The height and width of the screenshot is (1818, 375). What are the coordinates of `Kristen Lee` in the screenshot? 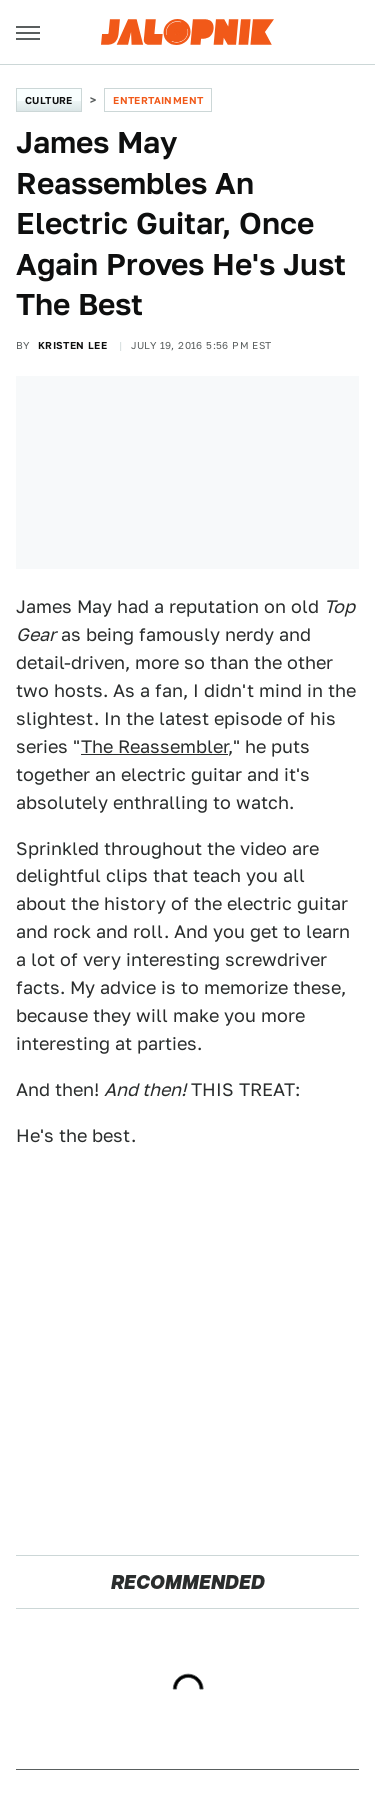 It's located at (72, 345).